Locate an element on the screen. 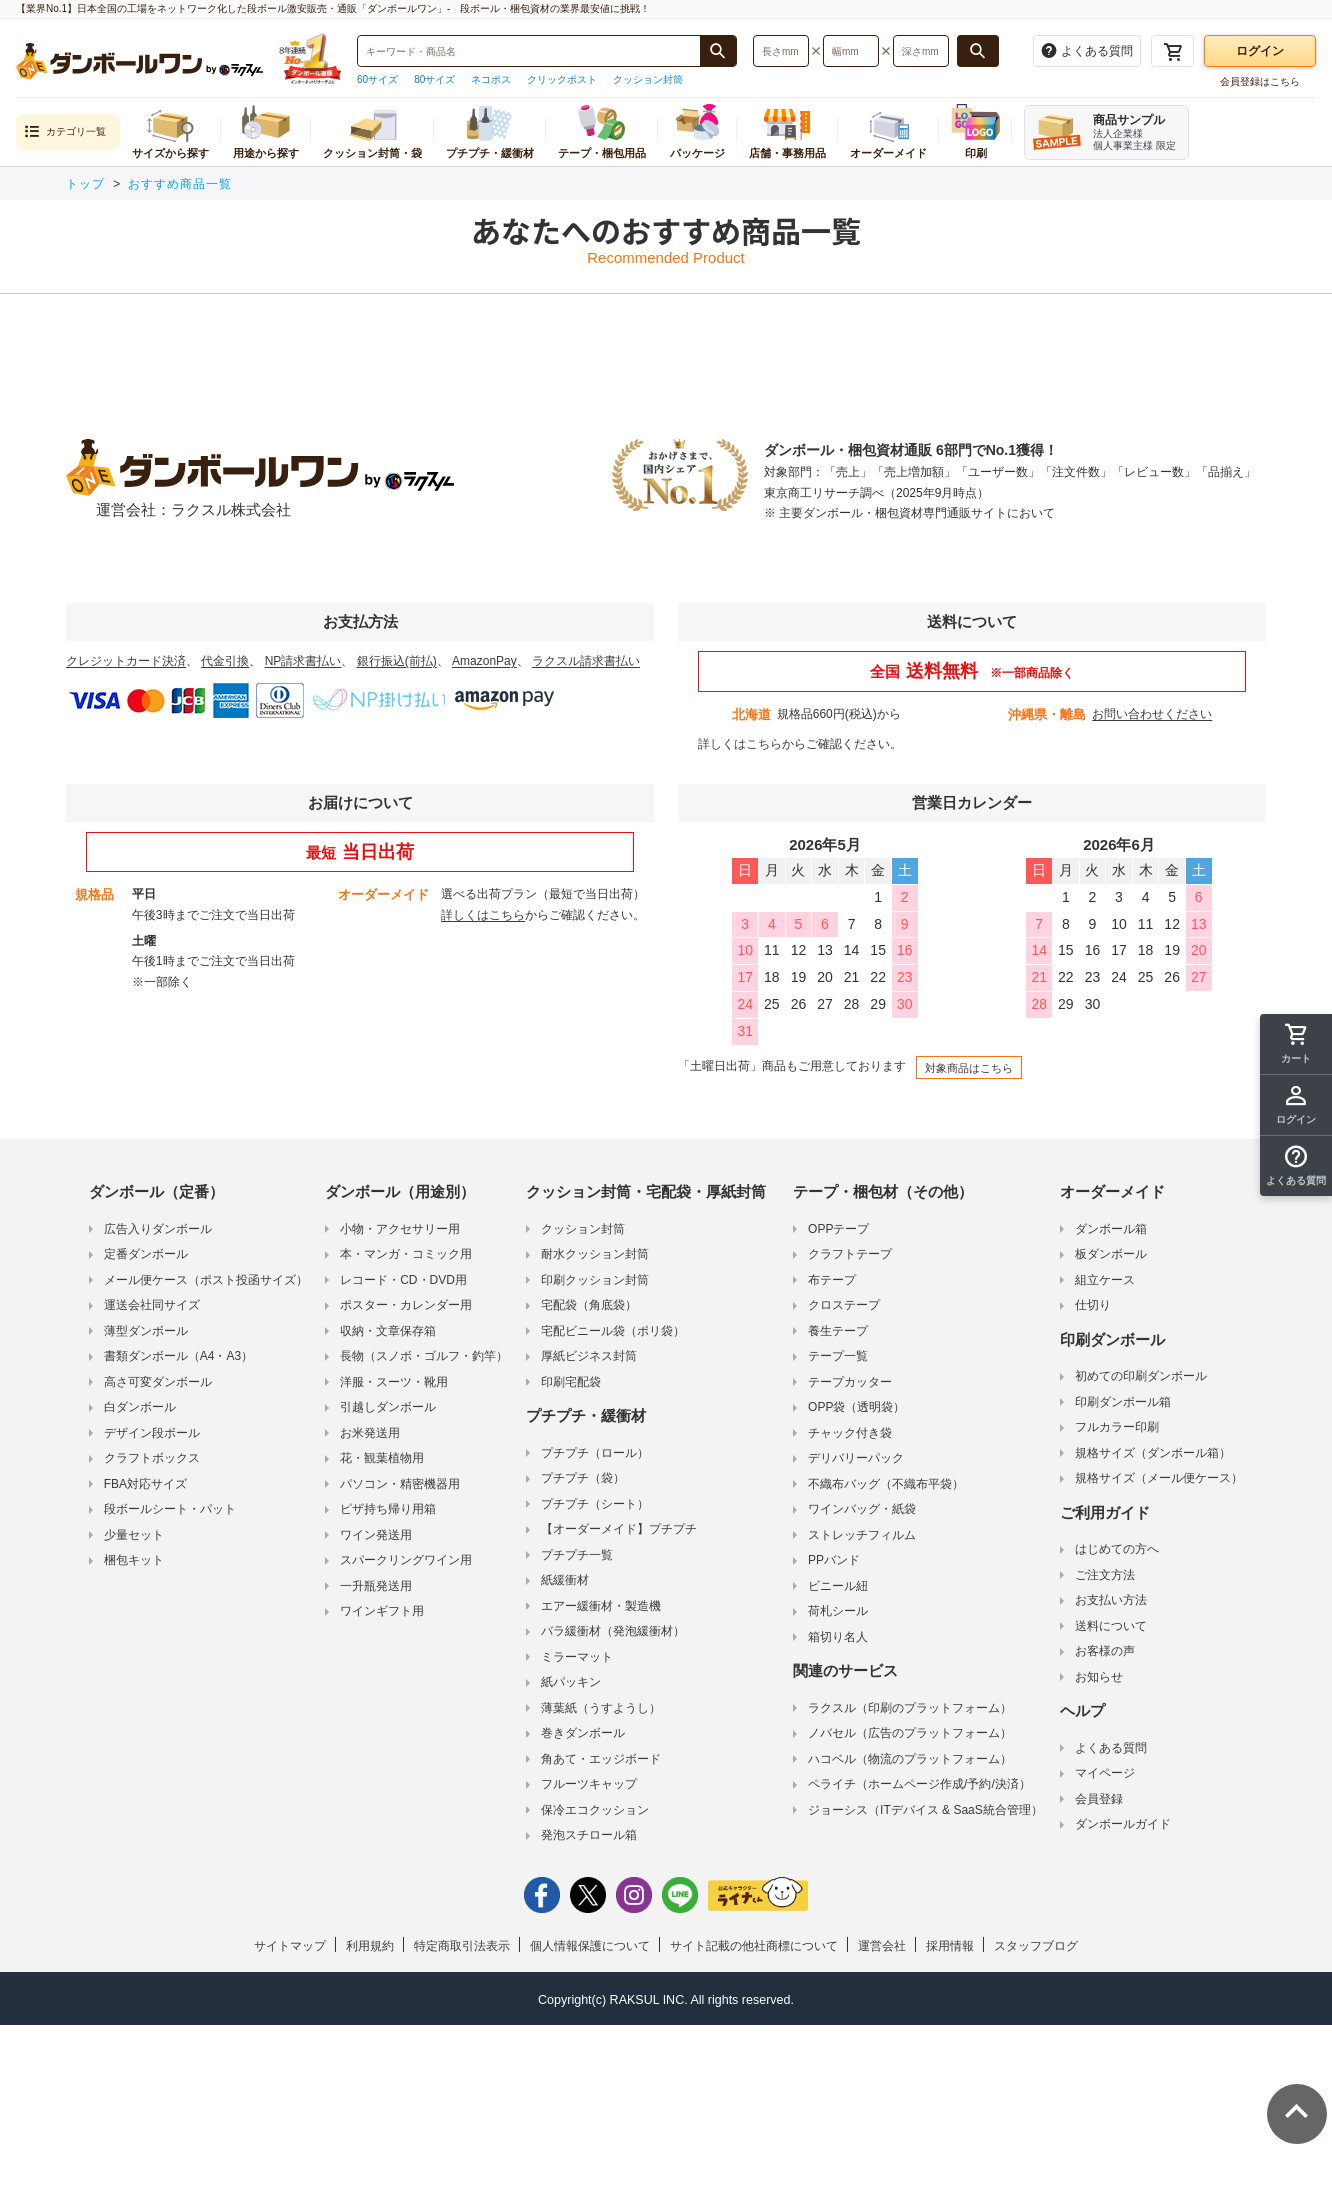 The height and width of the screenshot is (2209, 1332). お問い合わせください is located at coordinates (1152, 714).